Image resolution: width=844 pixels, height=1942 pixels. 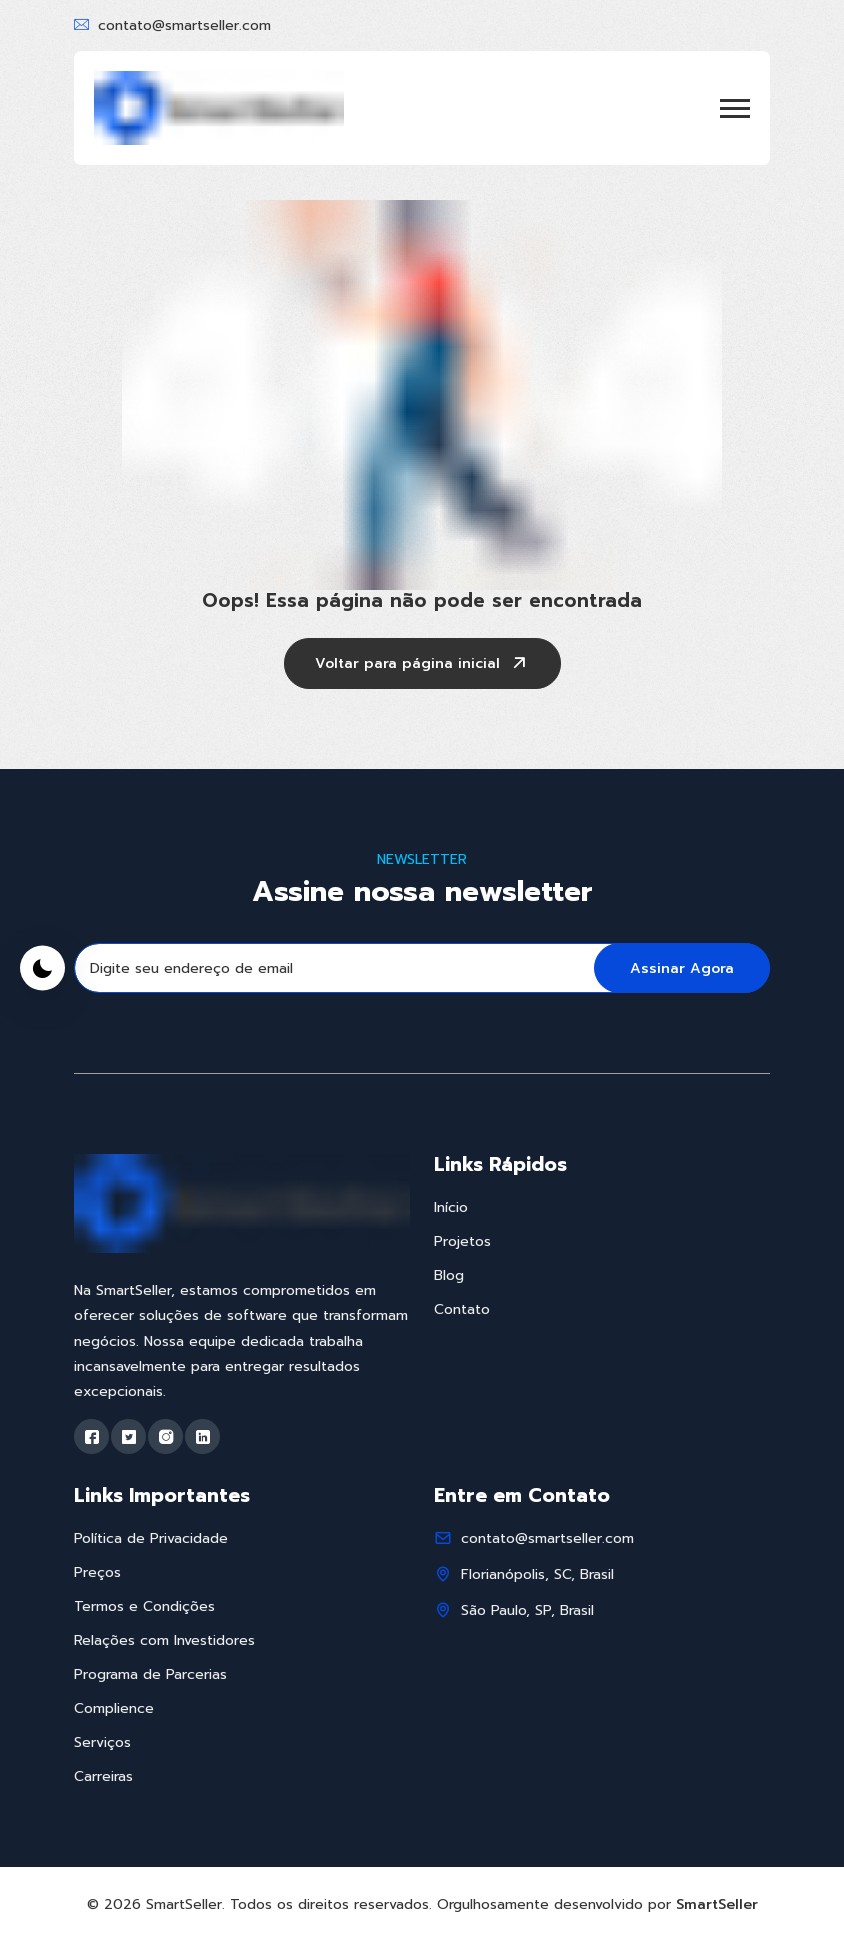 What do you see at coordinates (97, 1572) in the screenshot?
I see `Preços` at bounding box center [97, 1572].